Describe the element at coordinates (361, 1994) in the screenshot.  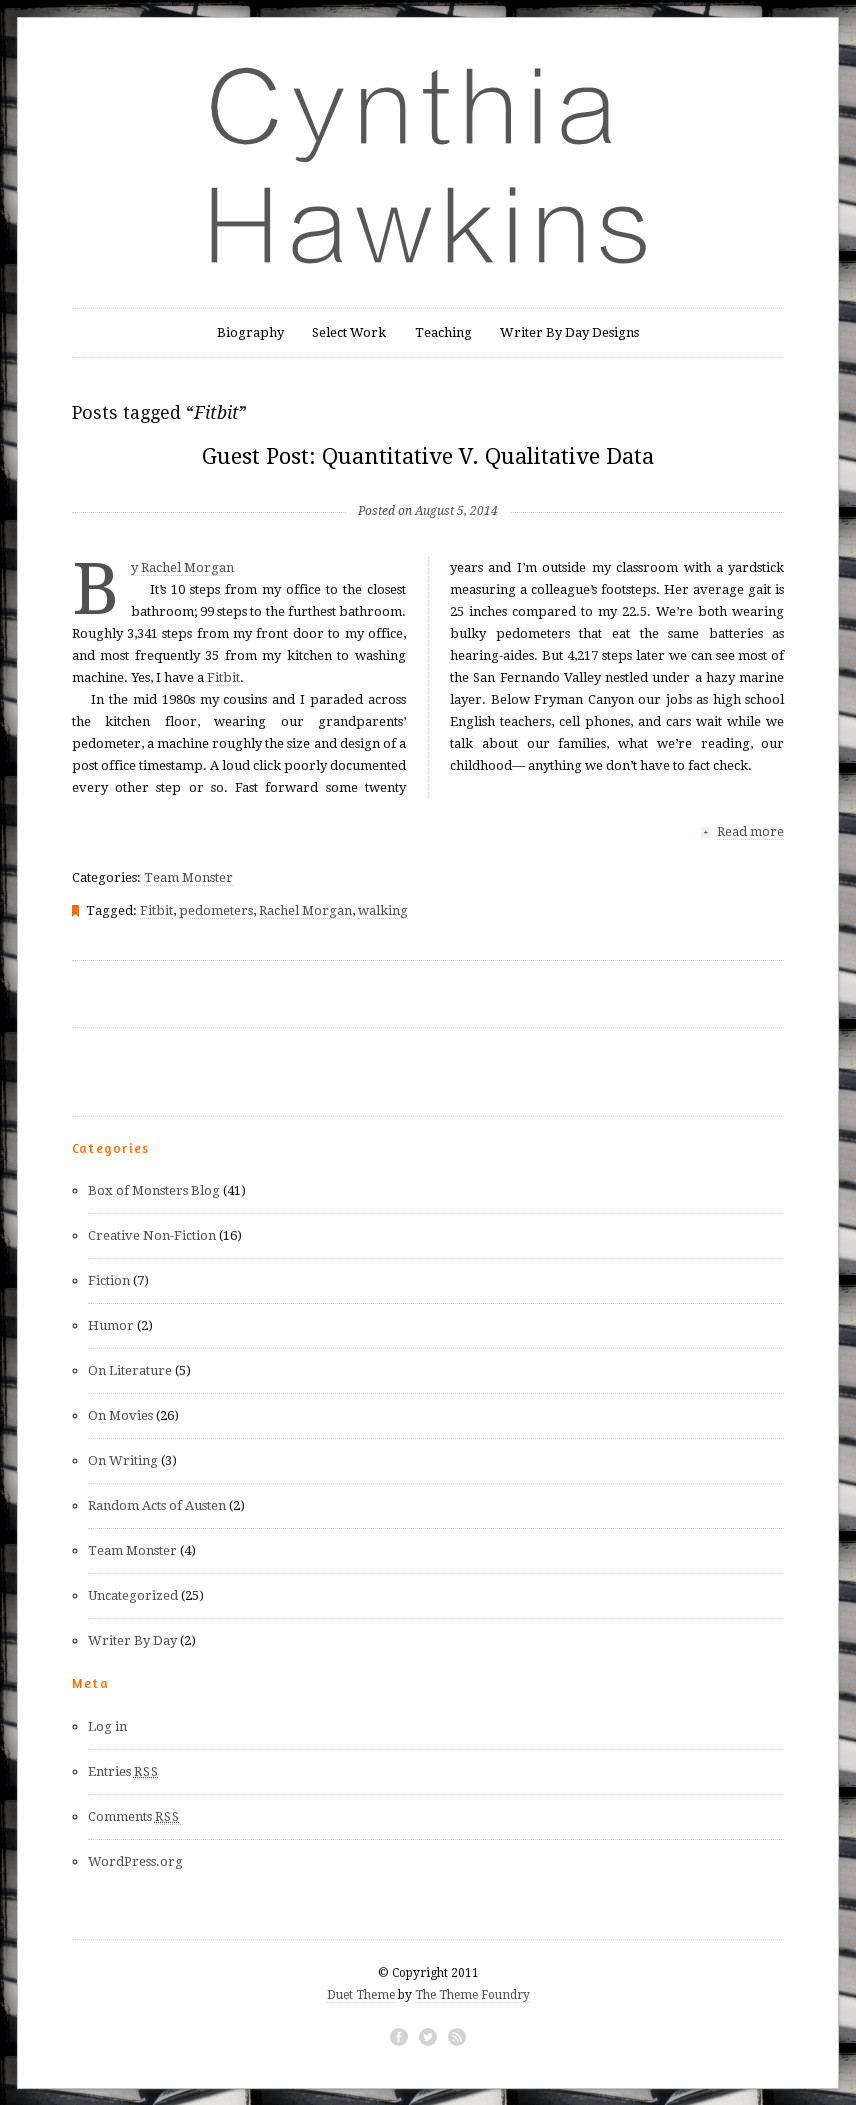
I see `Duet Theme` at that location.